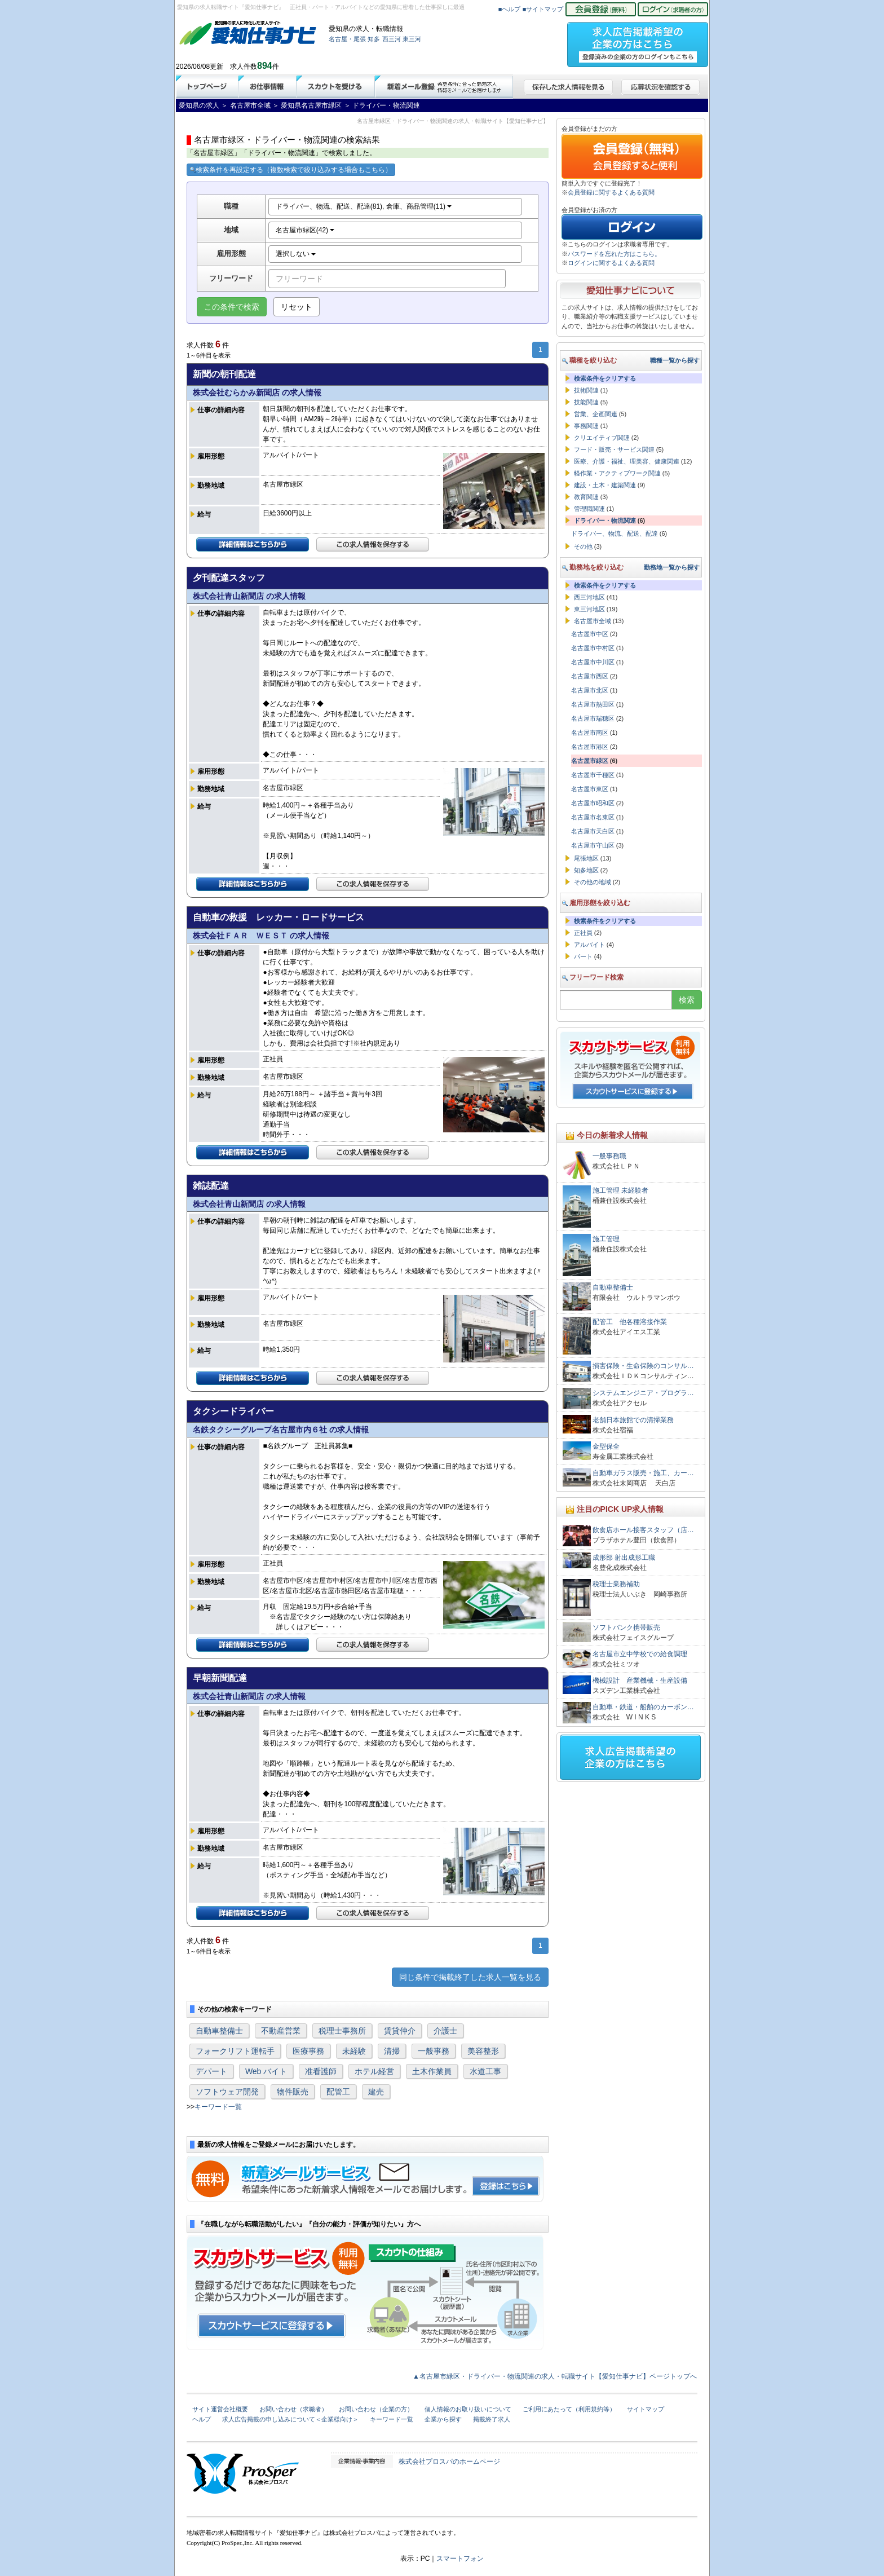 This screenshot has width=884, height=2576. Describe the element at coordinates (589, 760) in the screenshot. I see `名古屋市緑区` at that location.